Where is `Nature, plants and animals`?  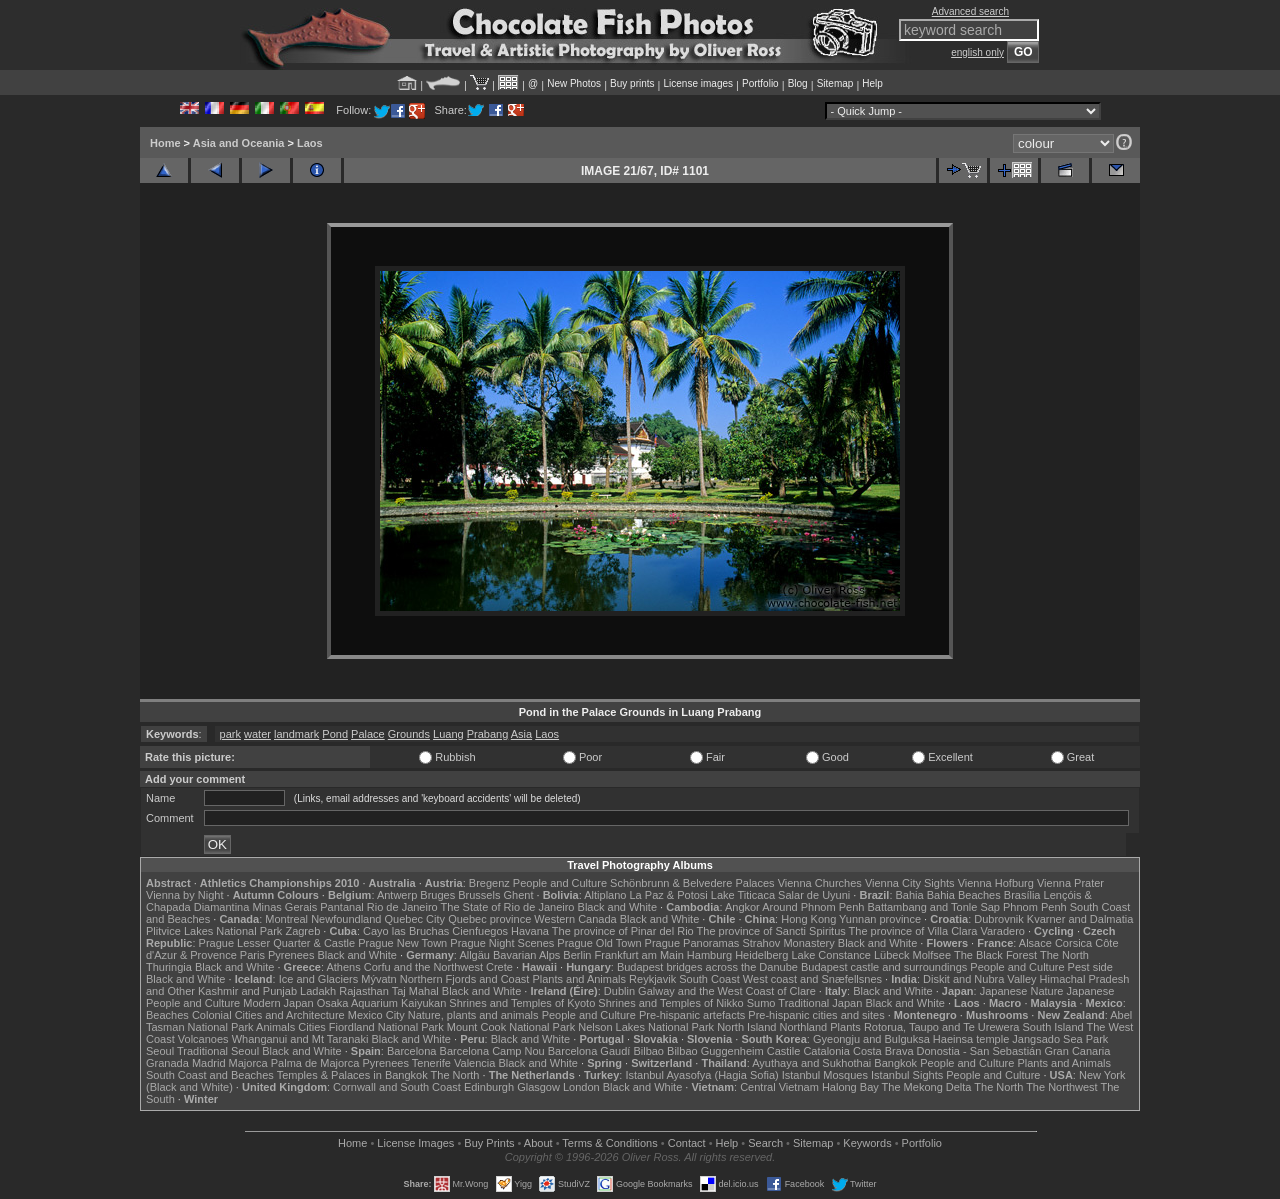 Nature, plants and animals is located at coordinates (473, 1015).